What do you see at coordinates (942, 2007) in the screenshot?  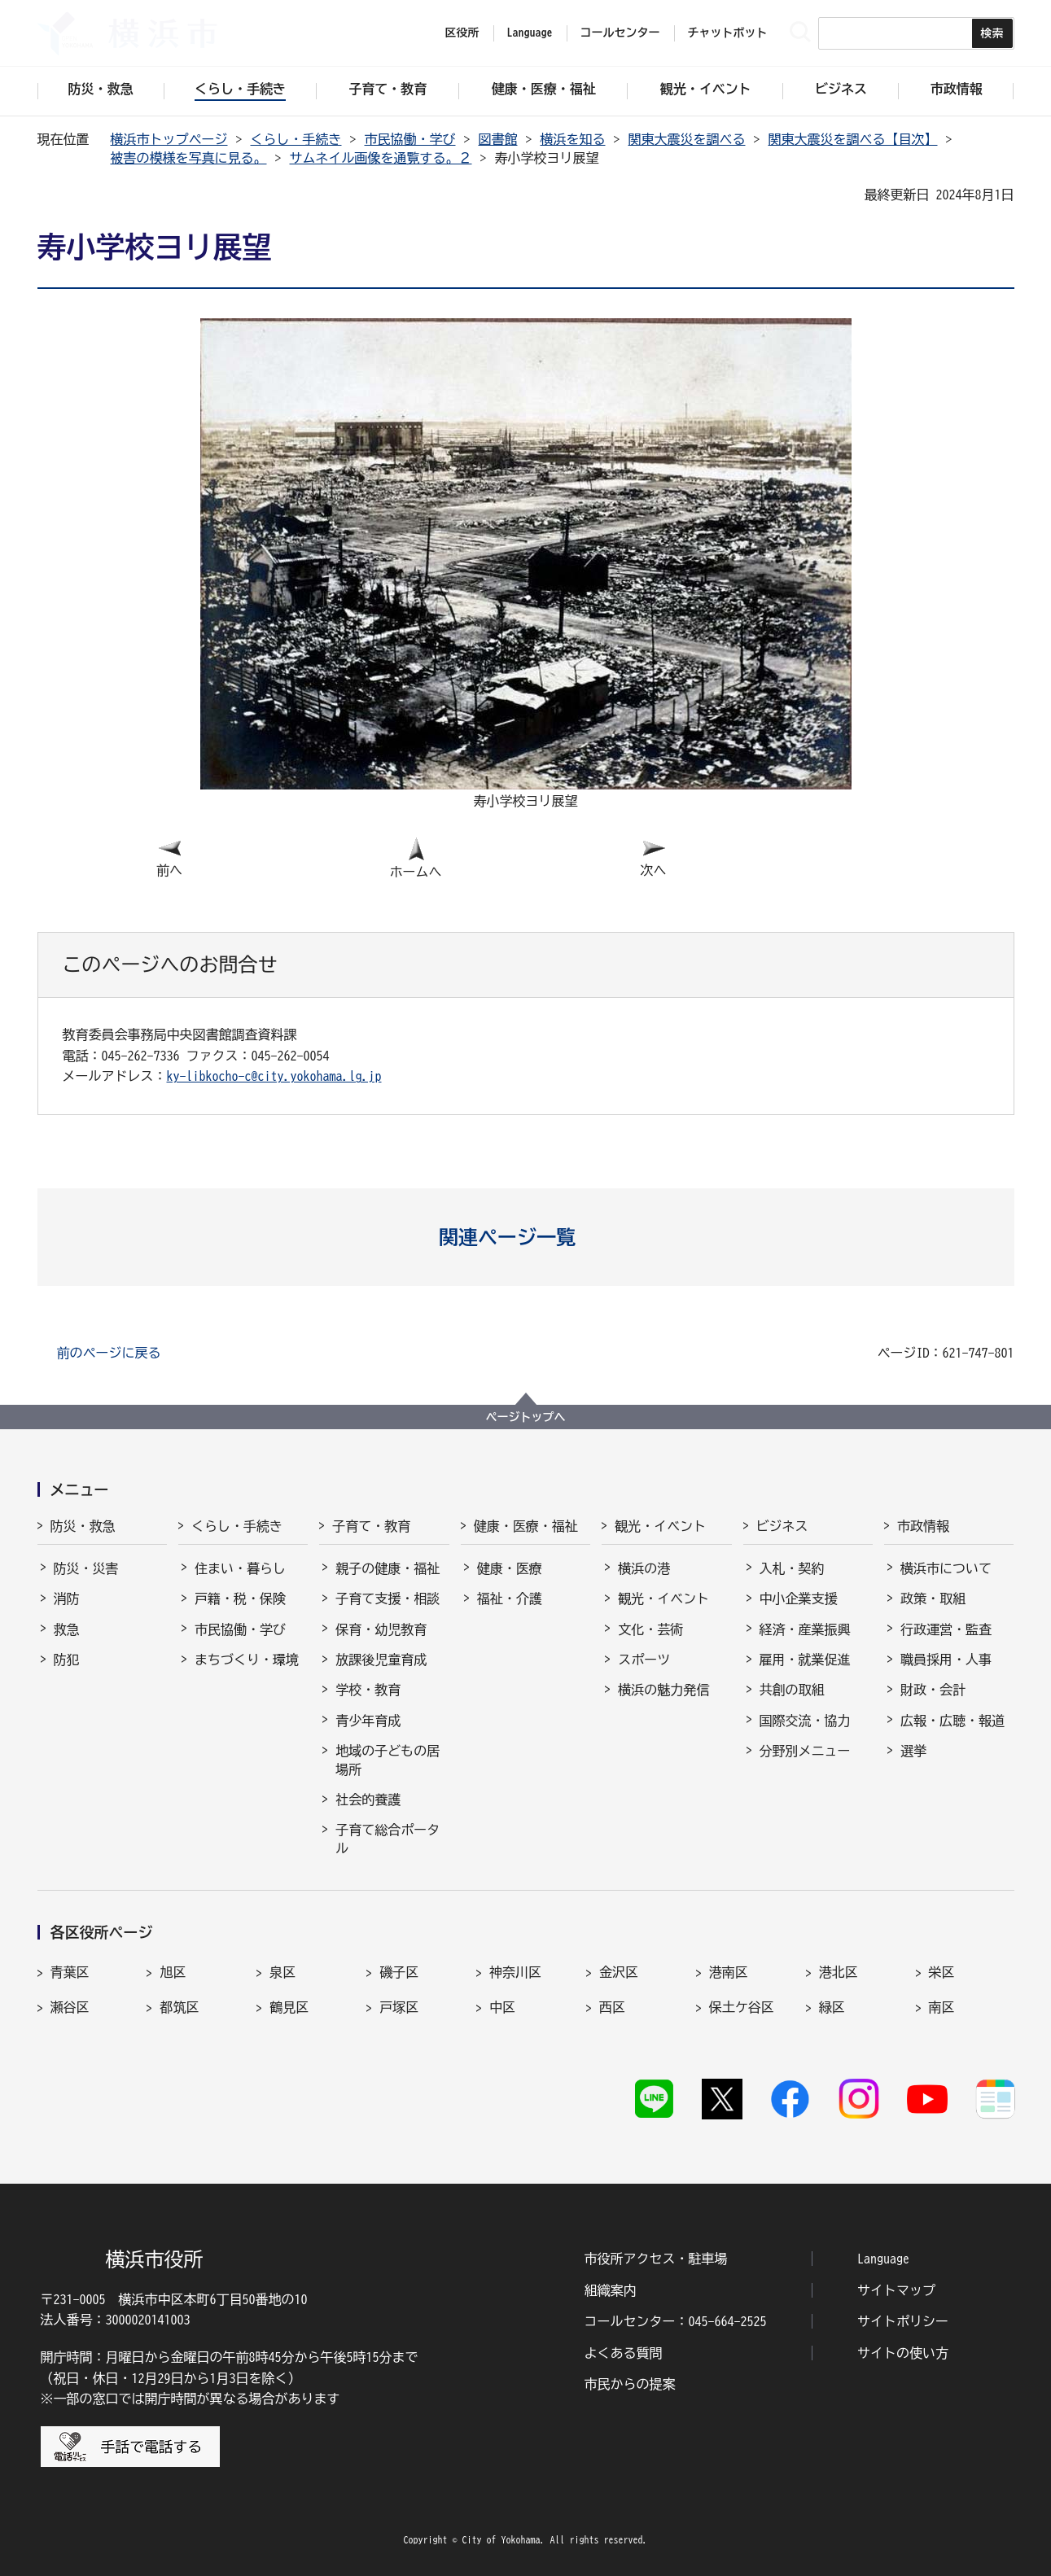 I see `南区` at bounding box center [942, 2007].